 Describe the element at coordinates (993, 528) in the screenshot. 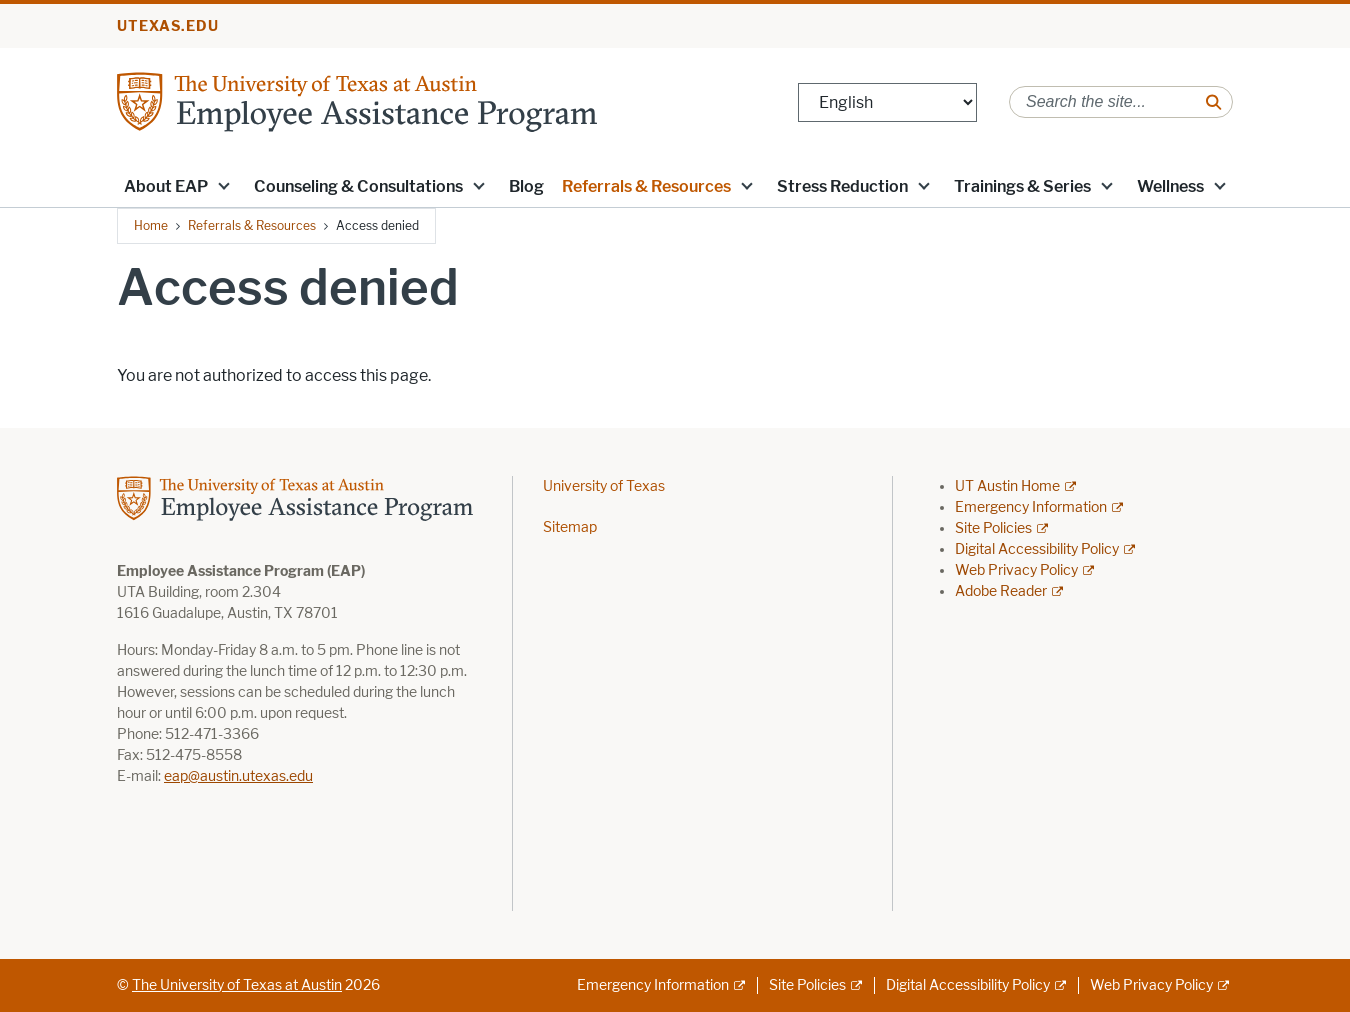

I see `Site Policies [Site Policies; external link]` at that location.